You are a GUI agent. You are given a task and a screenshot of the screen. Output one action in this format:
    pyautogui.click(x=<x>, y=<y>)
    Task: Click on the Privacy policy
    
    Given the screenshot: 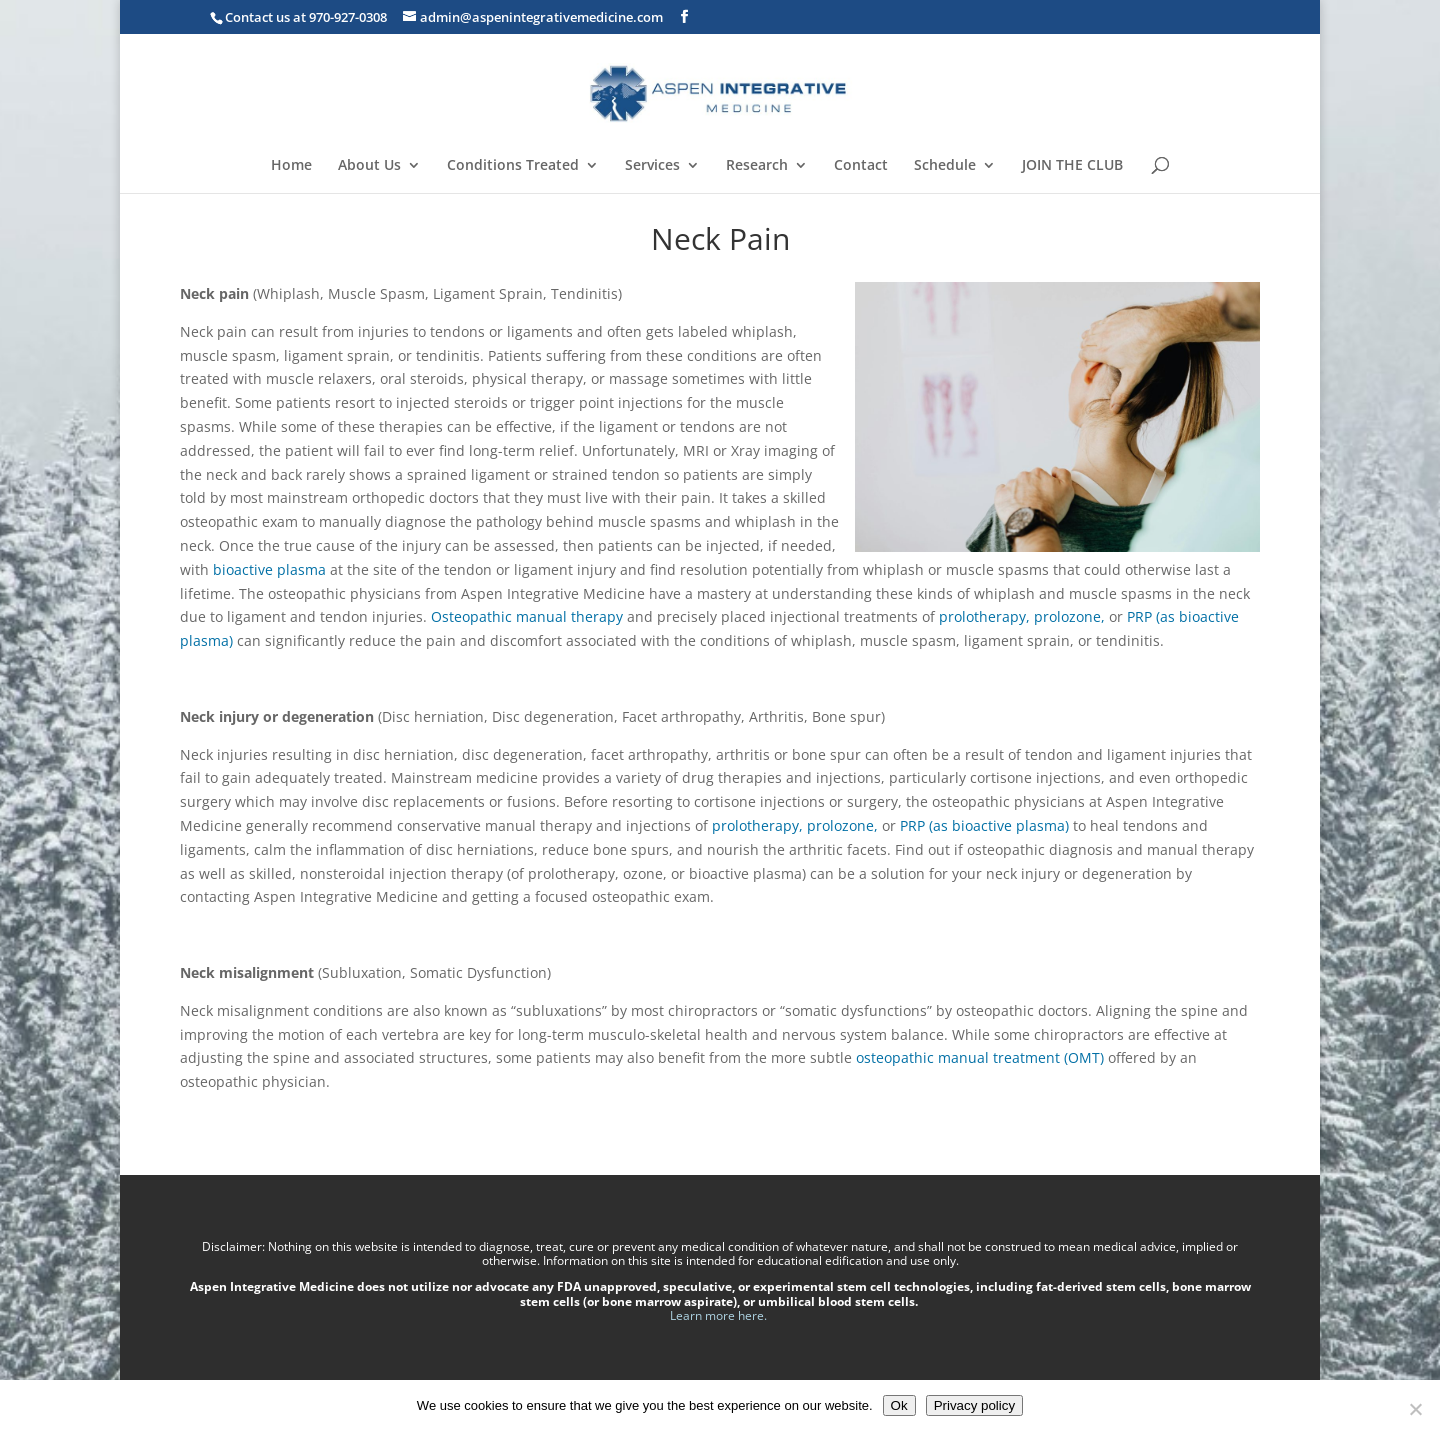 What is the action you would take?
    pyautogui.click(x=974, y=1405)
    